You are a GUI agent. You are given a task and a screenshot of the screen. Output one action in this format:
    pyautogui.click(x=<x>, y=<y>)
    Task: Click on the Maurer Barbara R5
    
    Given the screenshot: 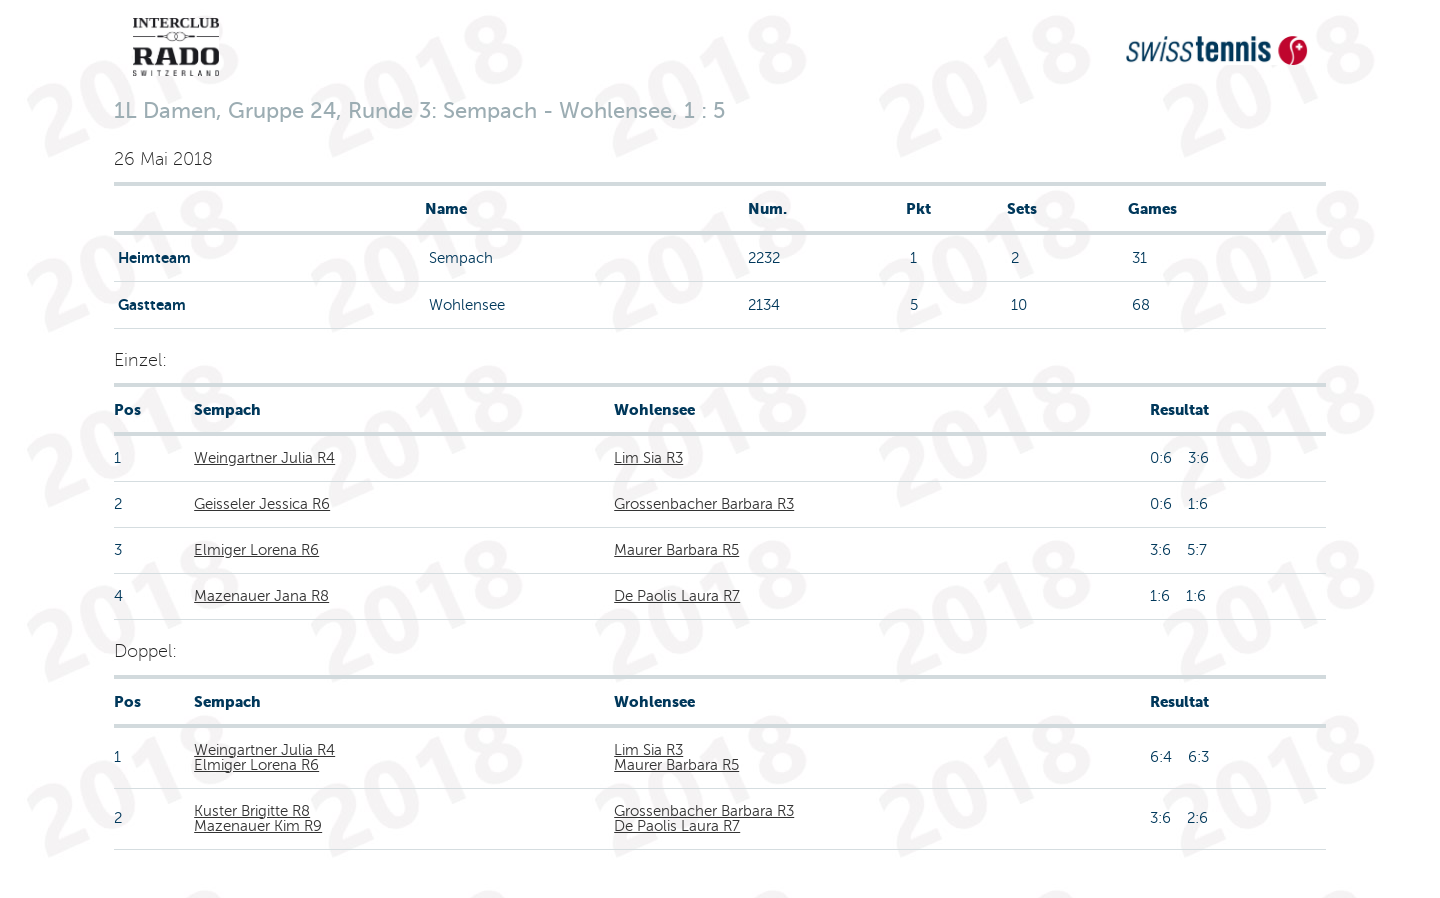 What is the action you would take?
    pyautogui.click(x=676, y=550)
    